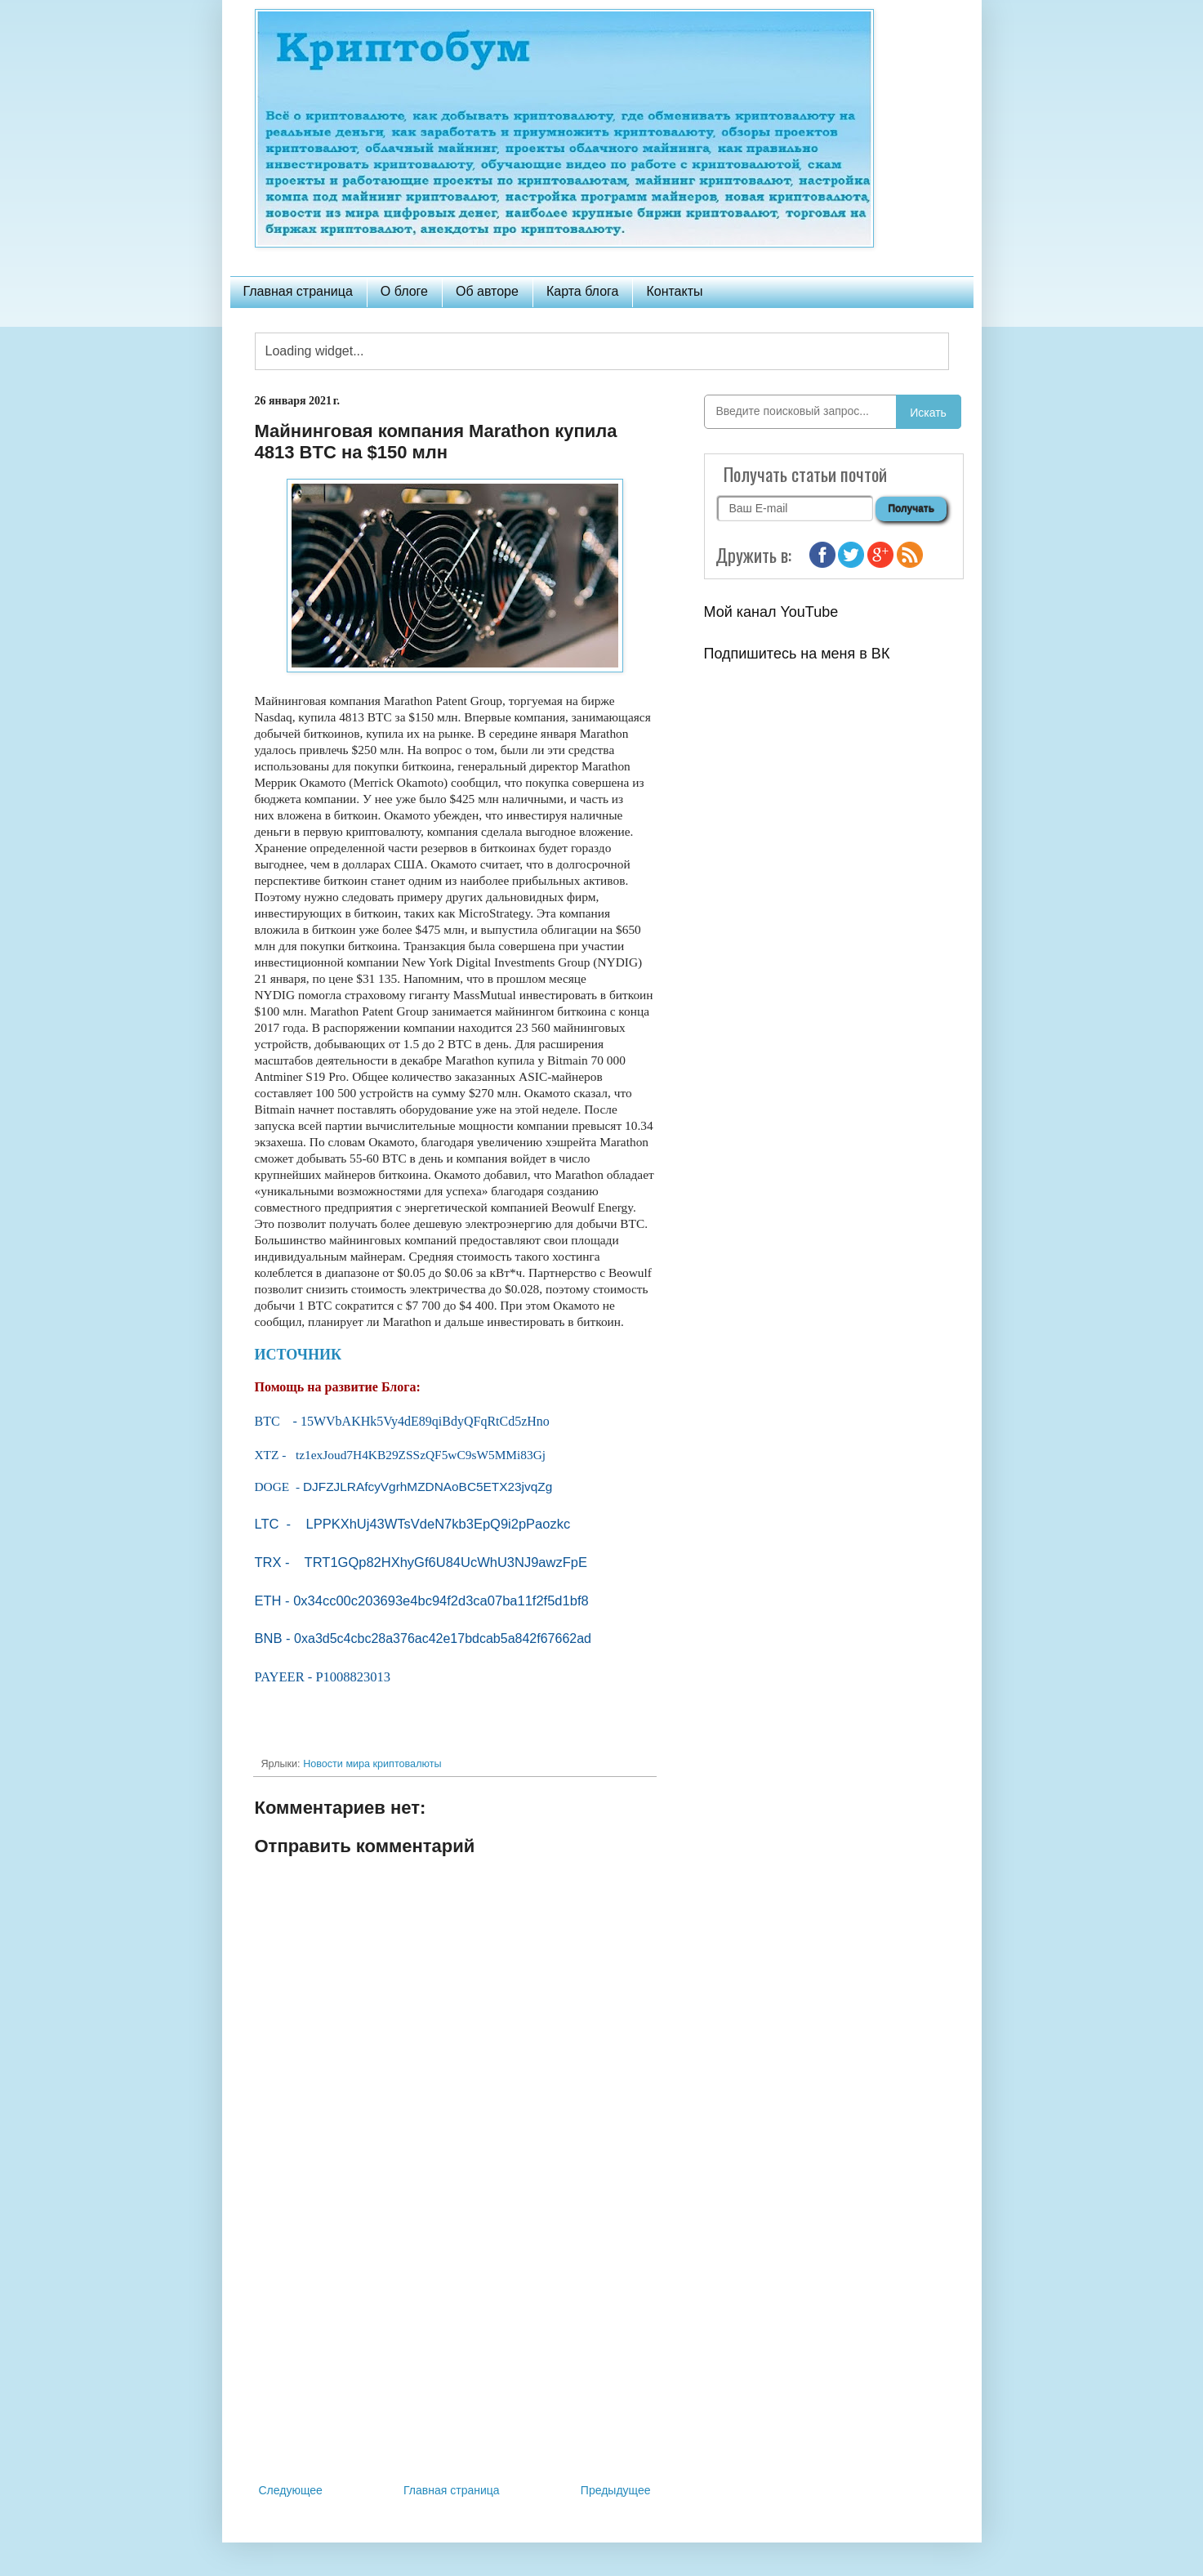 This screenshot has height=2576, width=1203. Describe the element at coordinates (455, 2345) in the screenshot. I see `[Advertisement]` at that location.